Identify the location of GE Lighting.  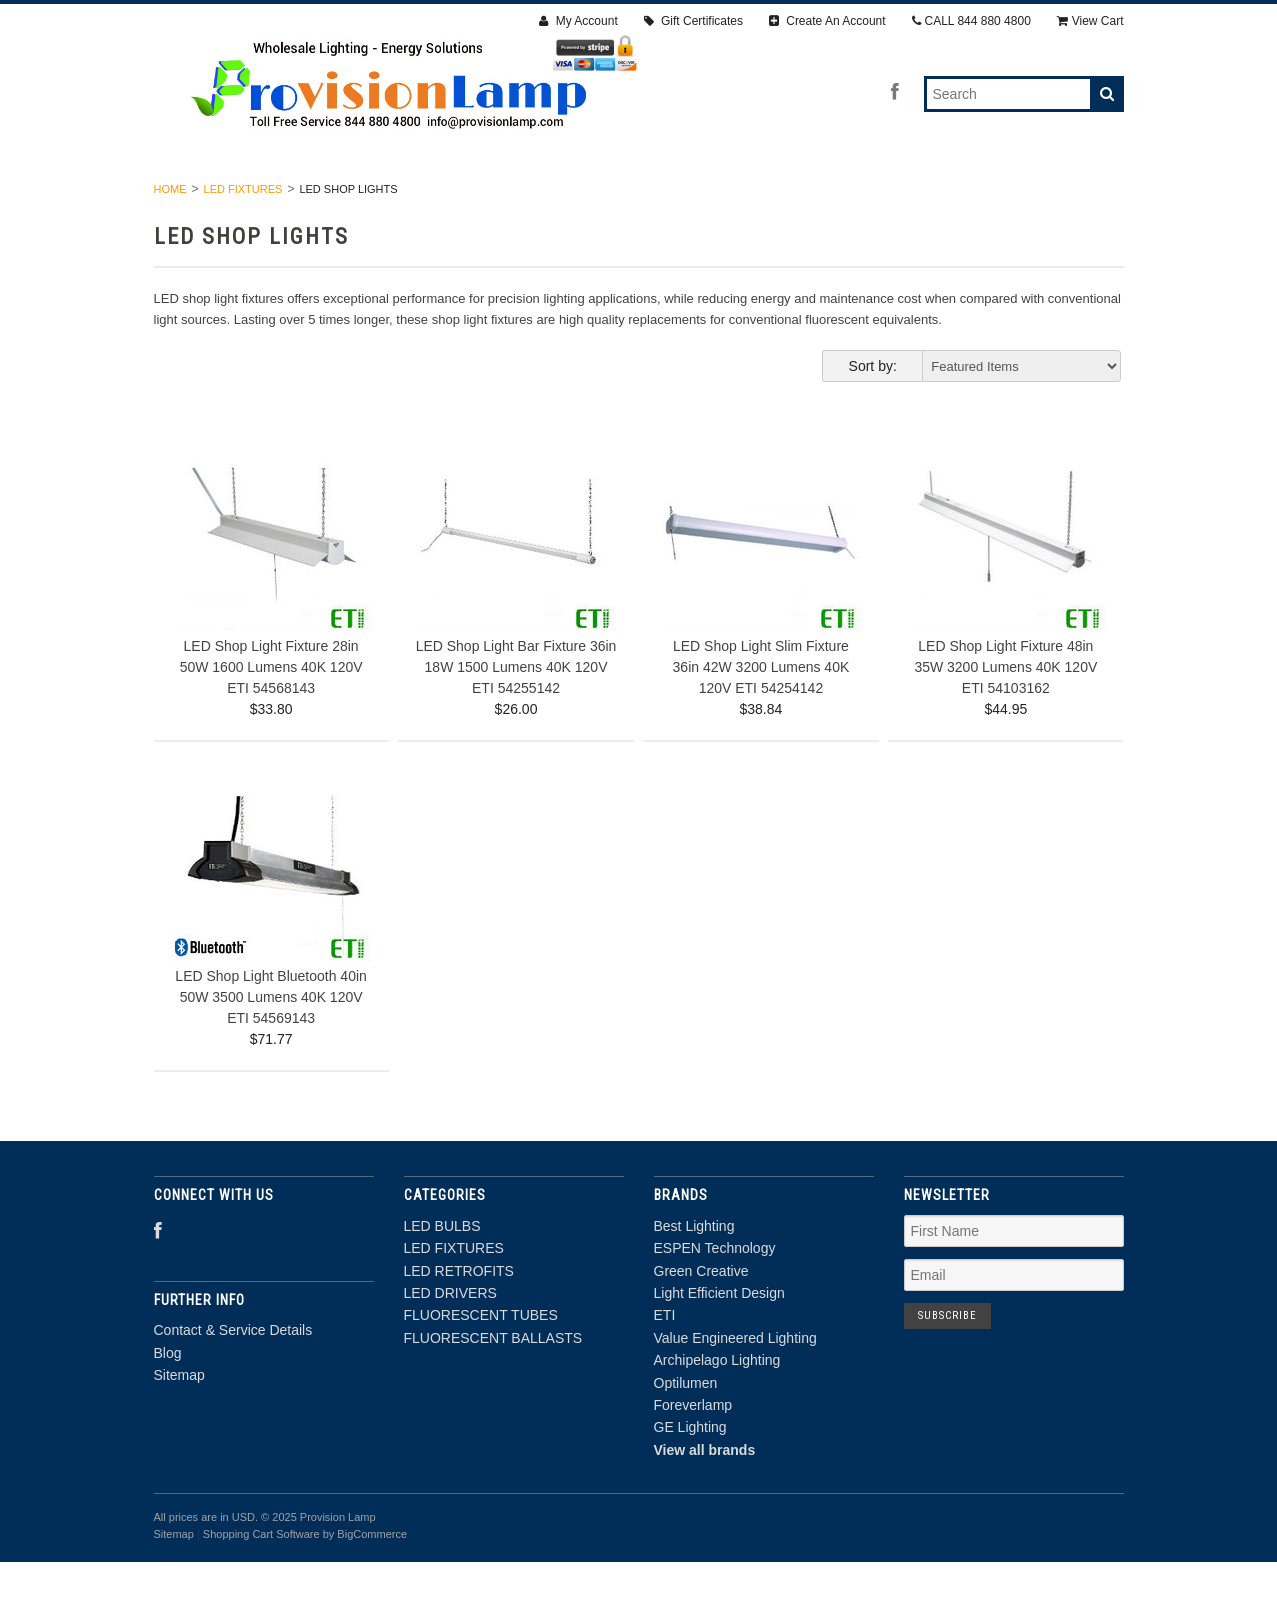
(690, 1481).